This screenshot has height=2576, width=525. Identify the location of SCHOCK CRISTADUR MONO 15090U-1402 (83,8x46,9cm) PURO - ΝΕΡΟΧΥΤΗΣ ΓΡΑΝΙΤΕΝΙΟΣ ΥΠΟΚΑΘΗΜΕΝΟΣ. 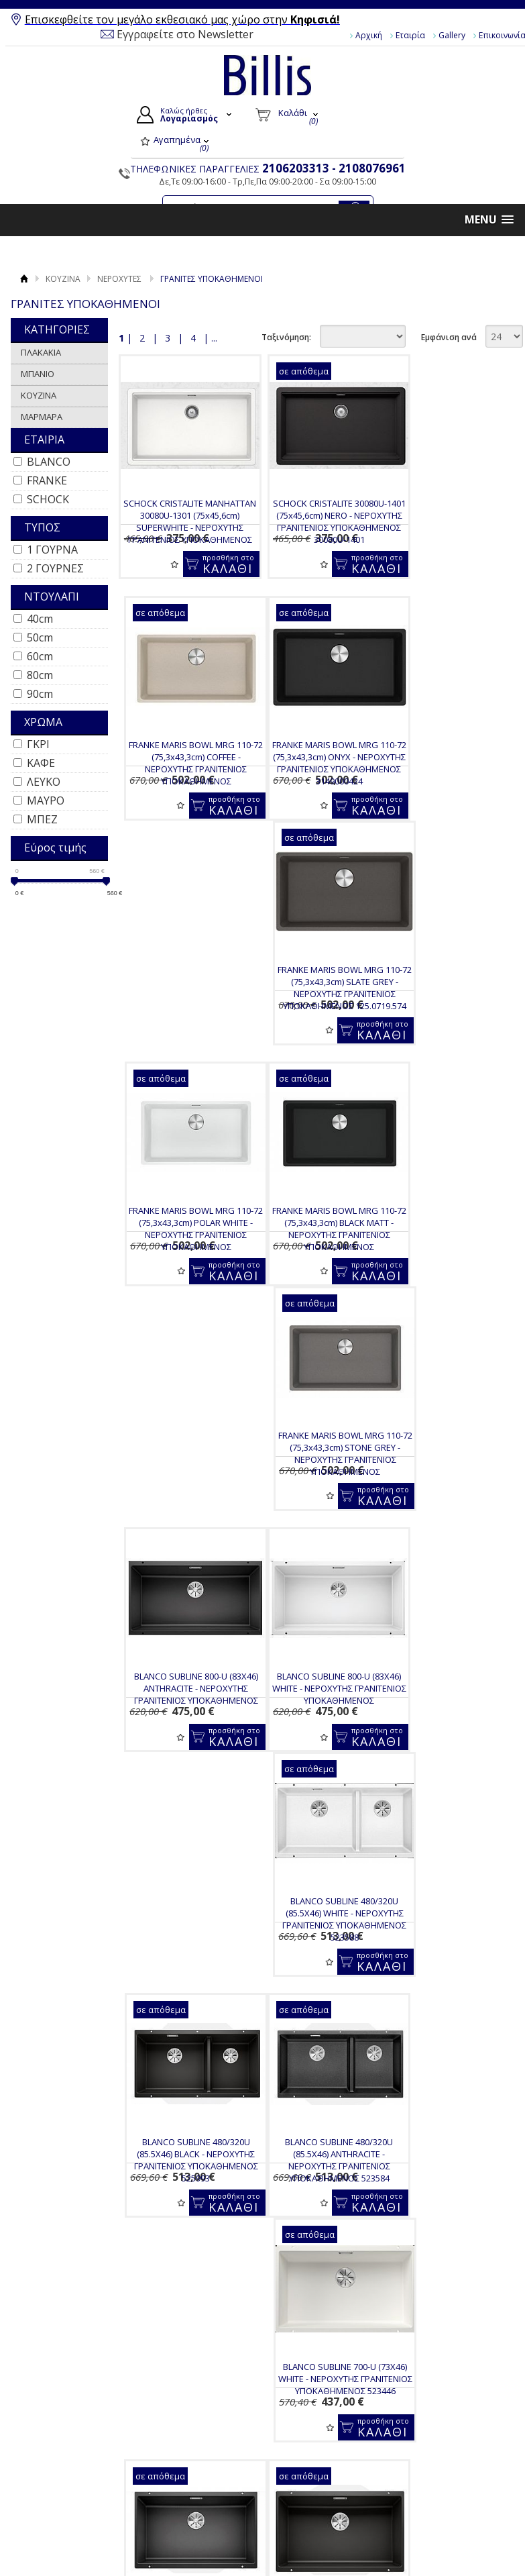
(453, 1727).